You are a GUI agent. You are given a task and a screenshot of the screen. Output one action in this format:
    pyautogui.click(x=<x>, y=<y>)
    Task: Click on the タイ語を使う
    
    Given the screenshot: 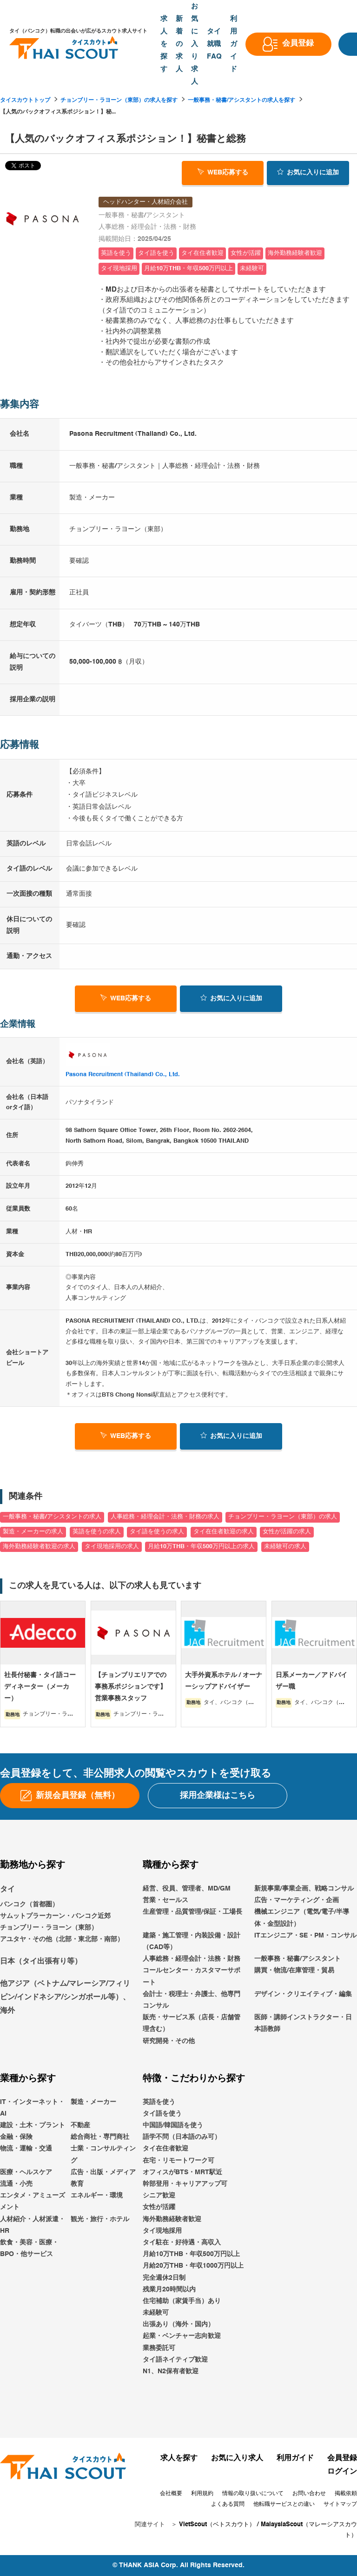 What is the action you would take?
    pyautogui.click(x=162, y=2113)
    